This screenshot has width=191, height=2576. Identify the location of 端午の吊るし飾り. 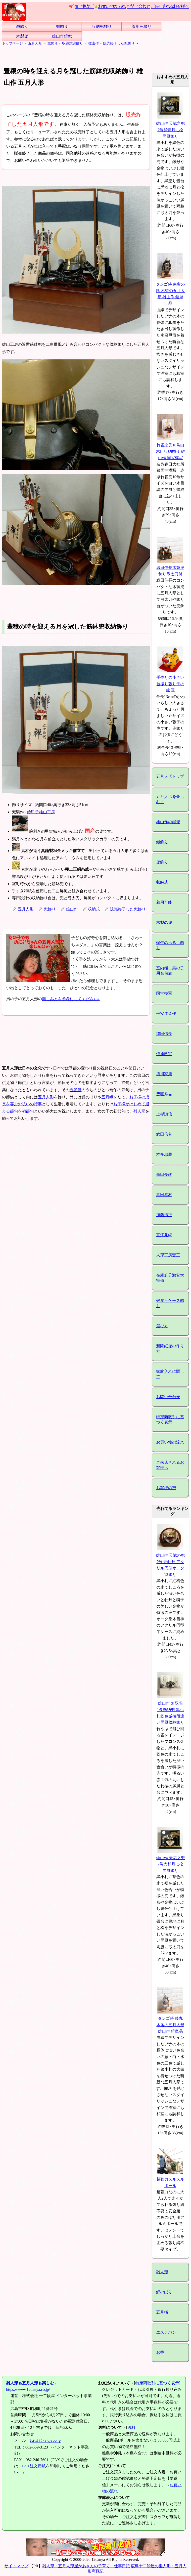
(170, 945).